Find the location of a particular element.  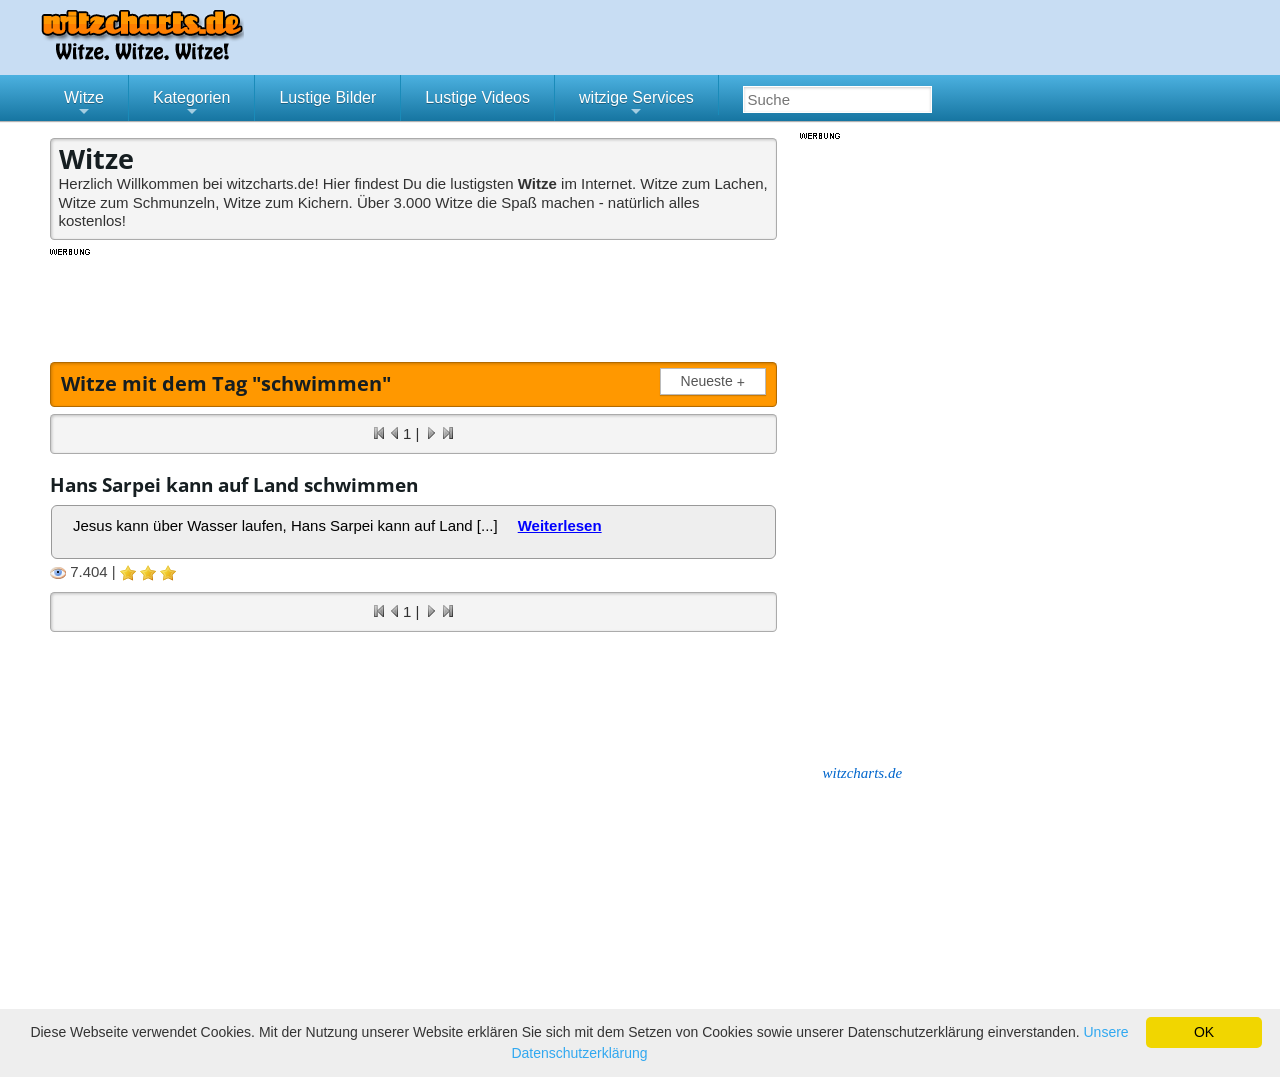

Witze is located at coordinates (84, 105).